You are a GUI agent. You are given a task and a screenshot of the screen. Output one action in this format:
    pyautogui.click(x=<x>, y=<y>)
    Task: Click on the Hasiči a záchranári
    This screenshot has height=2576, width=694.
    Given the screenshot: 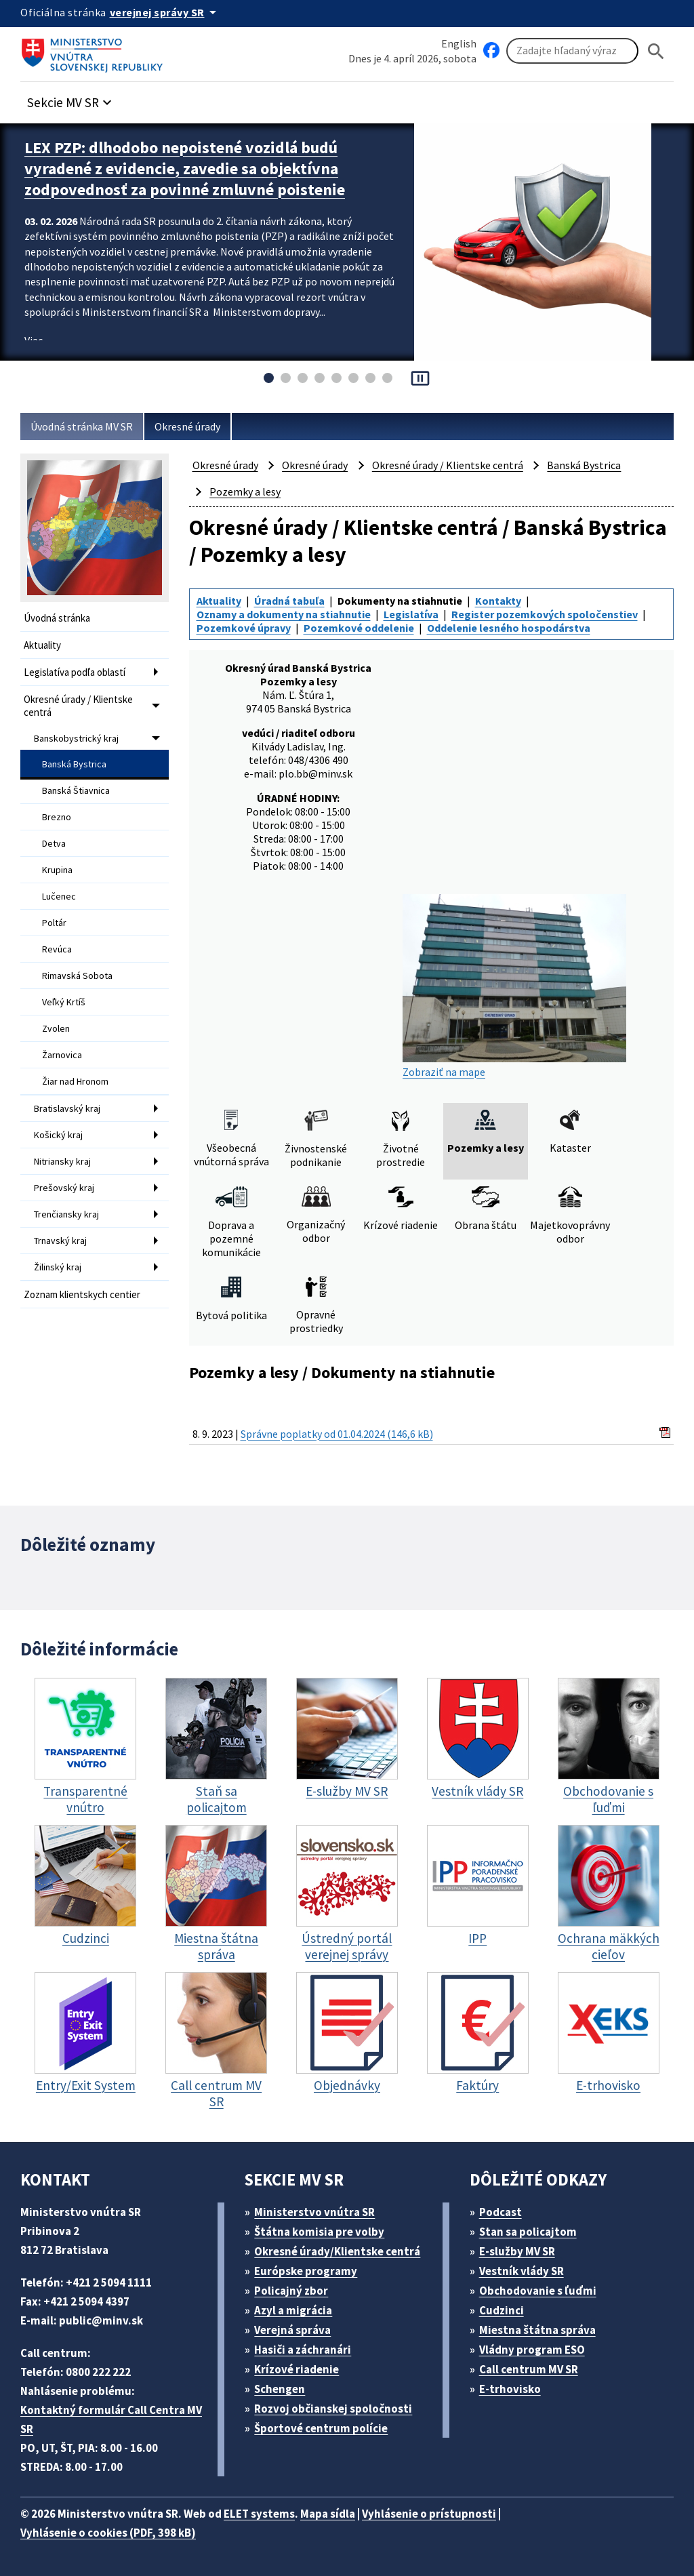 What is the action you would take?
    pyautogui.click(x=302, y=2349)
    